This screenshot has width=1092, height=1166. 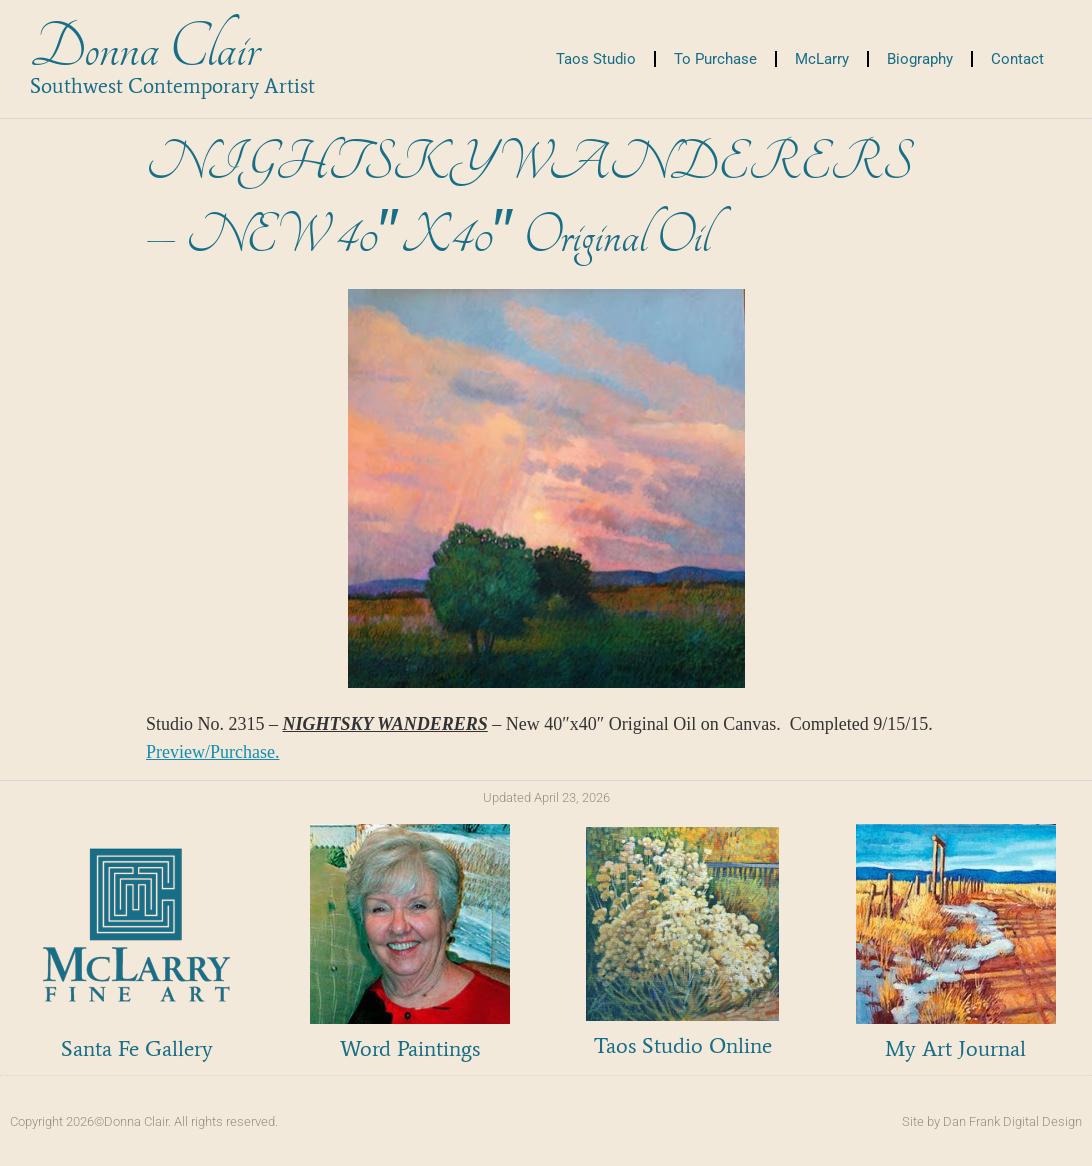 What do you see at coordinates (955, 1048) in the screenshot?
I see `My Art Journal` at bounding box center [955, 1048].